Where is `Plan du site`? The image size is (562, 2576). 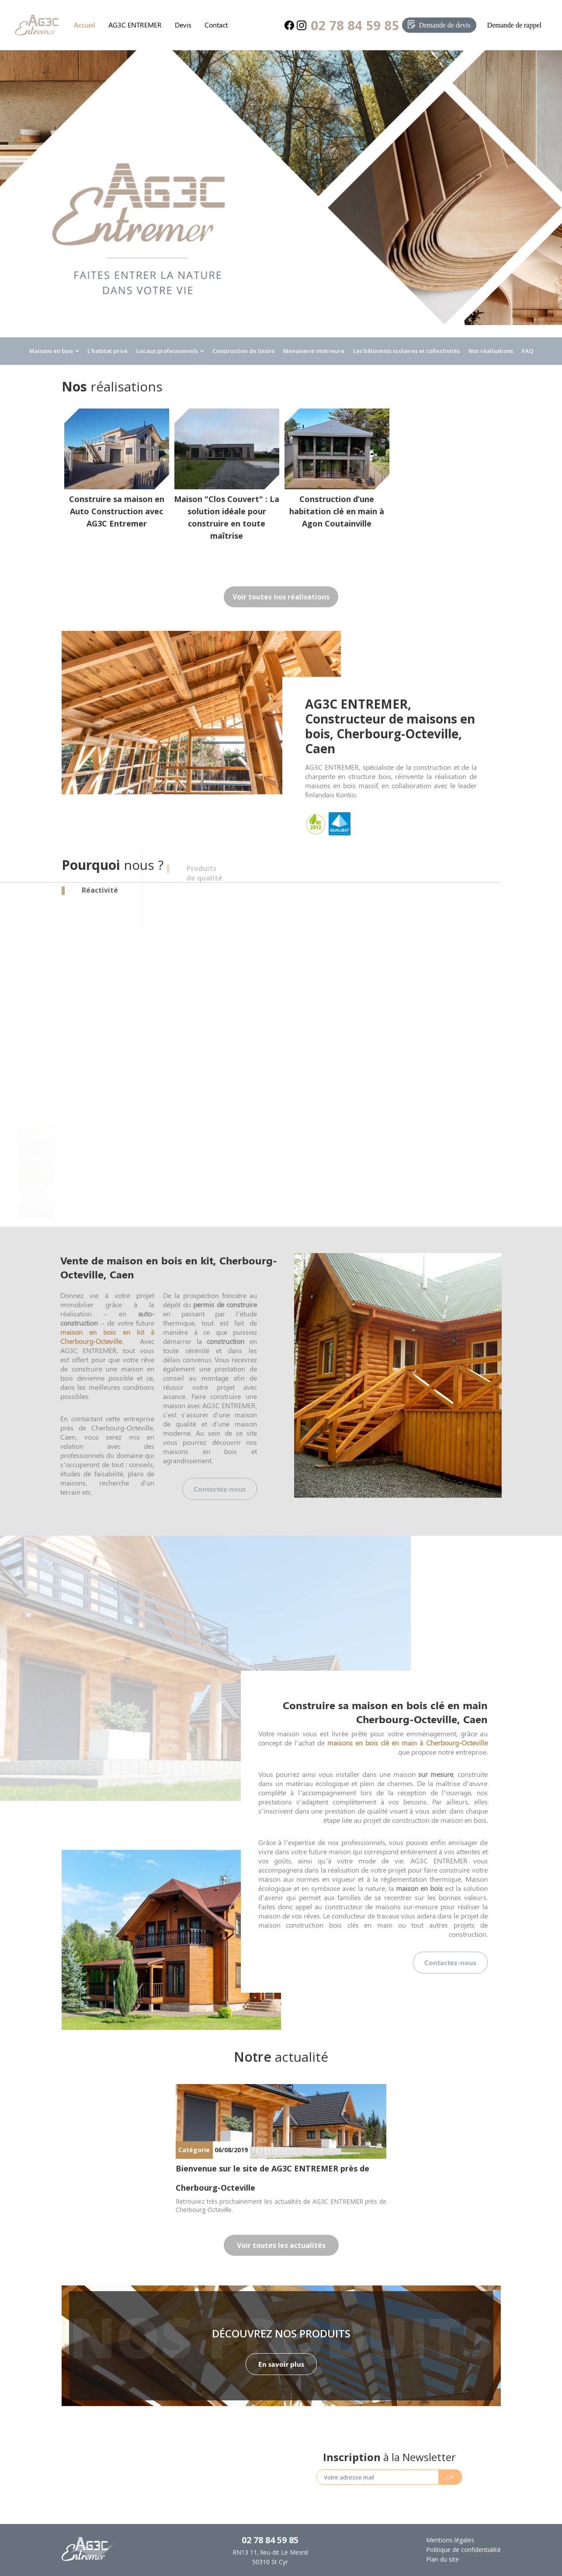
Plan du site is located at coordinates (442, 2559).